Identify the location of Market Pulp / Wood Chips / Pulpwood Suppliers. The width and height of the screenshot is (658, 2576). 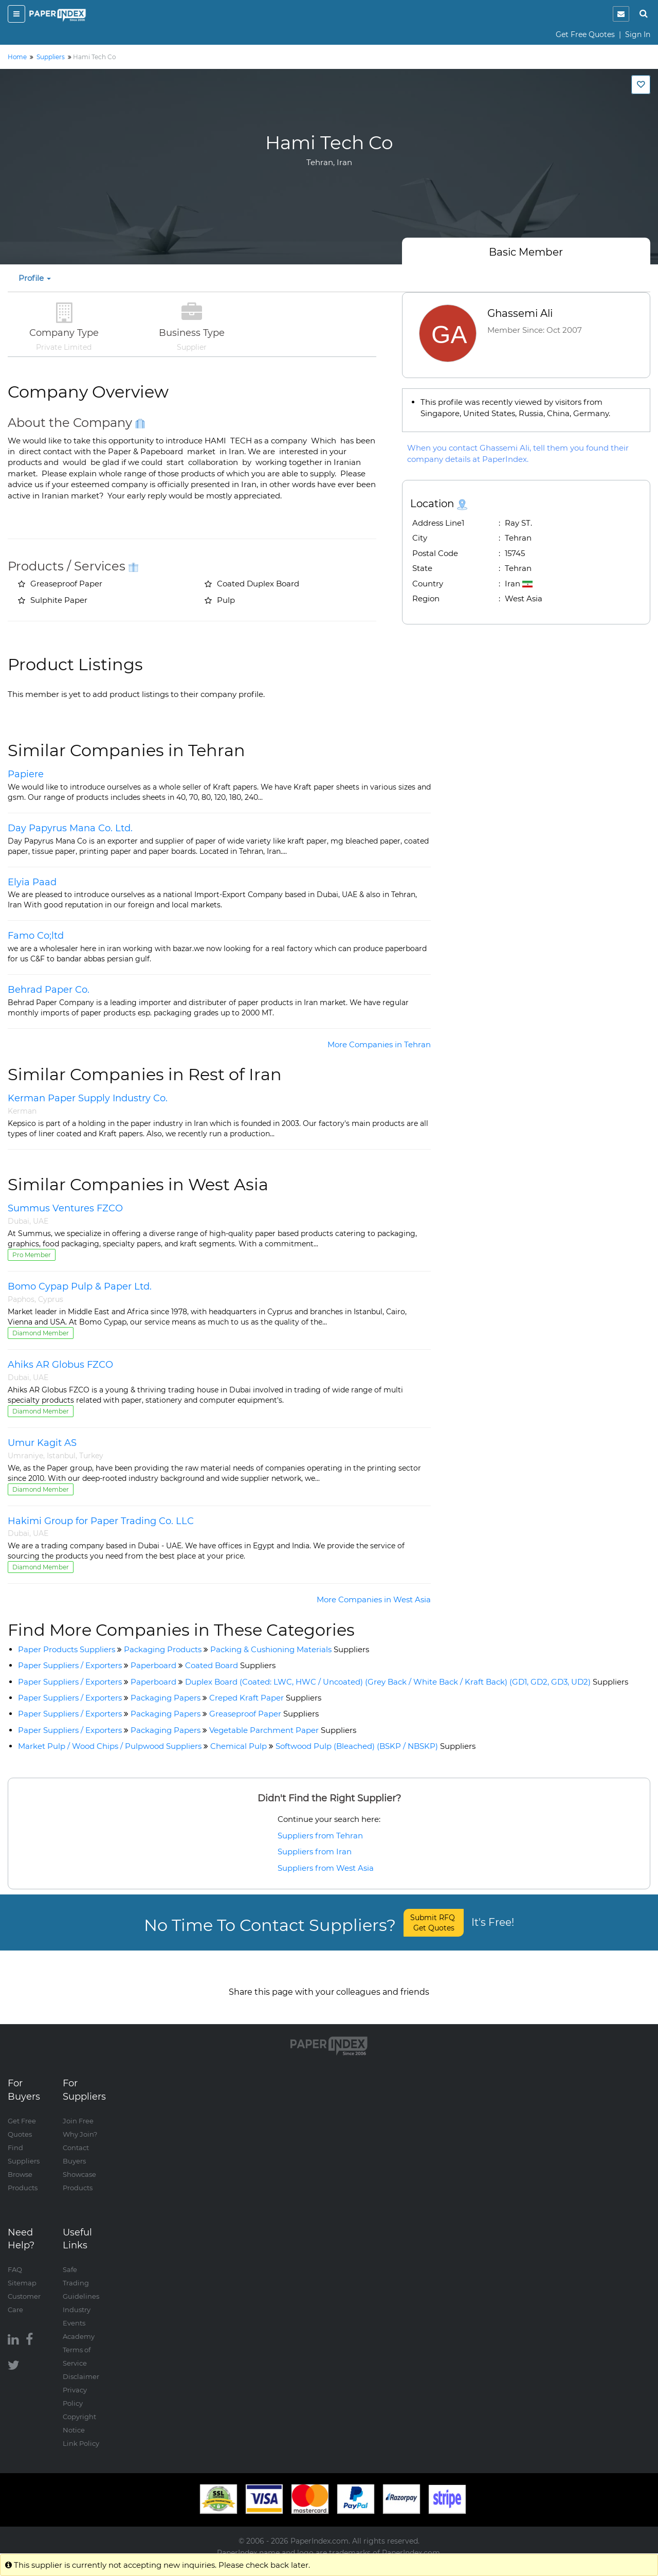
(110, 1746).